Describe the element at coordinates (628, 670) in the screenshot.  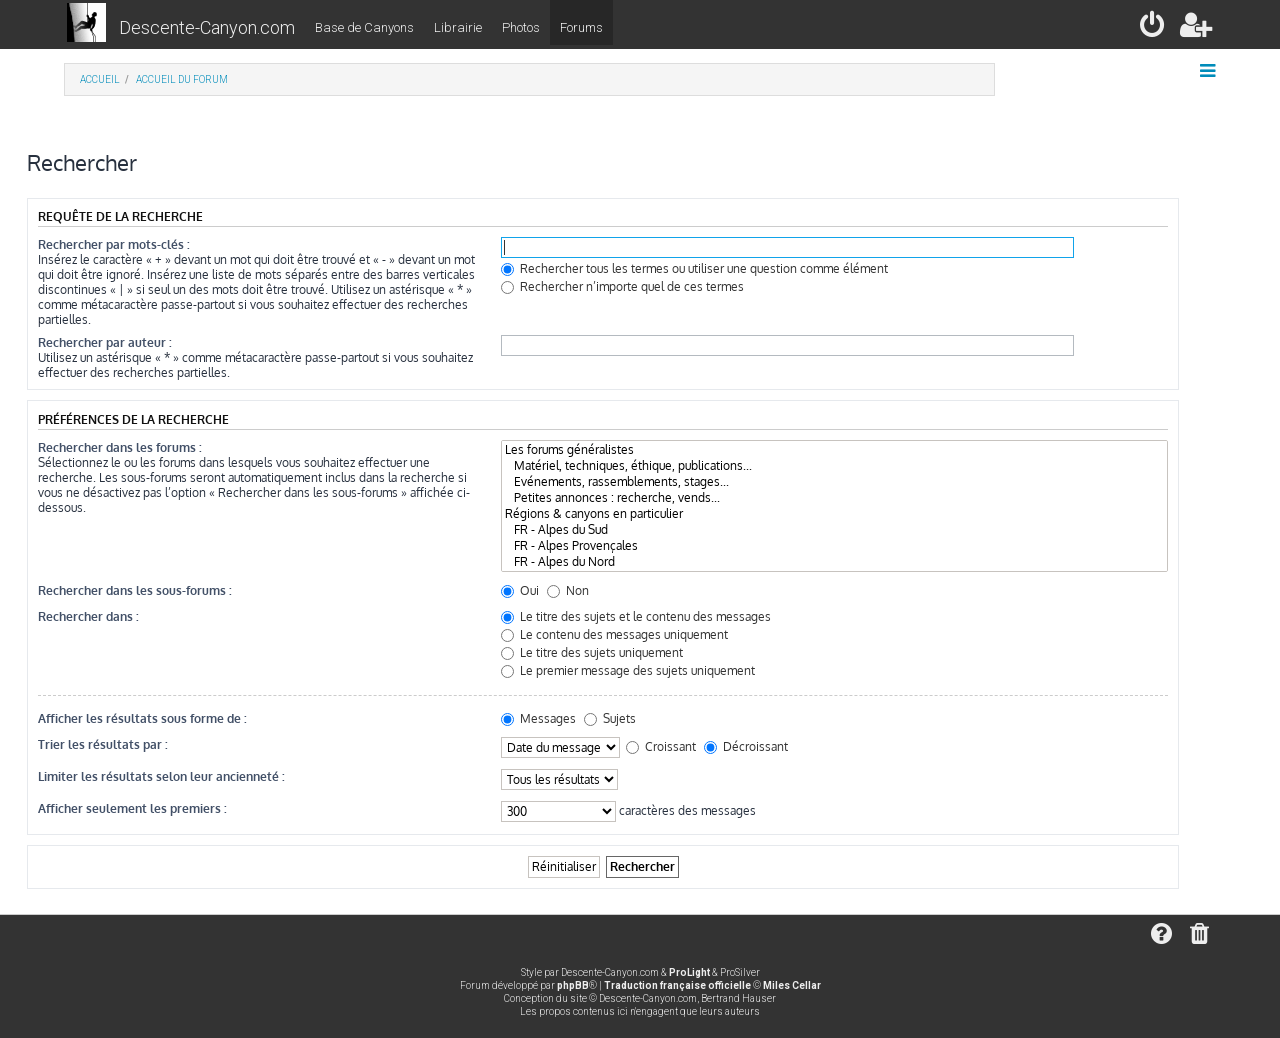
I see `Le premier message des sujets uniquement` at that location.